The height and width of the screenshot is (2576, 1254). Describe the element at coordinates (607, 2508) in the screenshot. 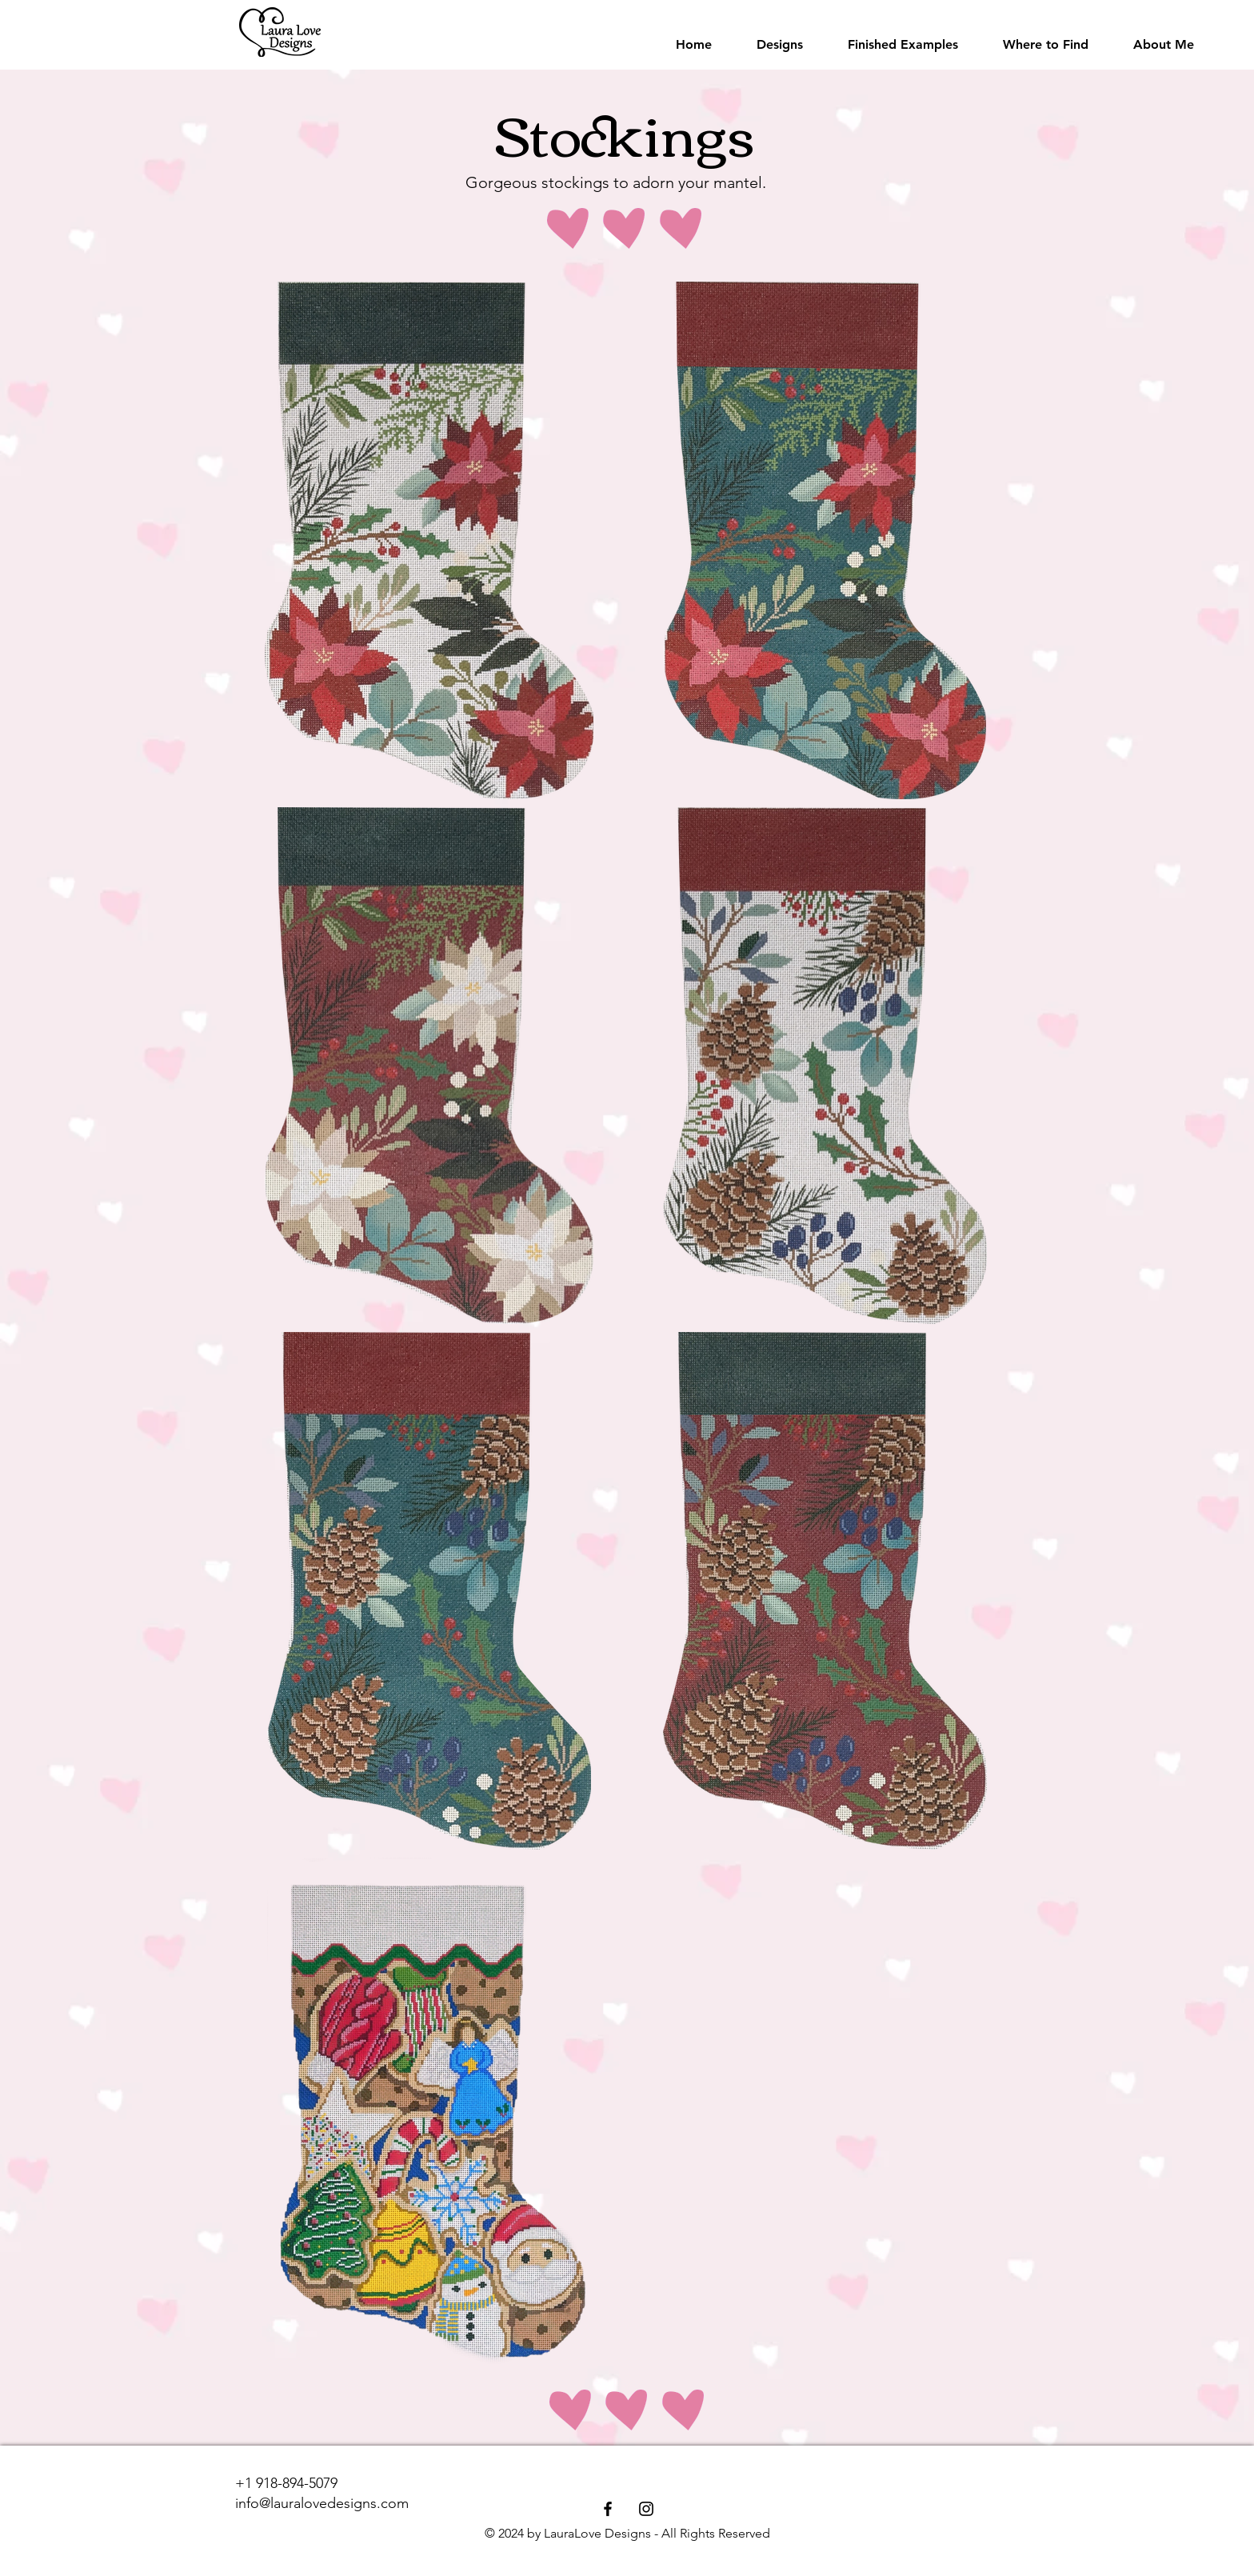

I see `[Facebook]` at that location.